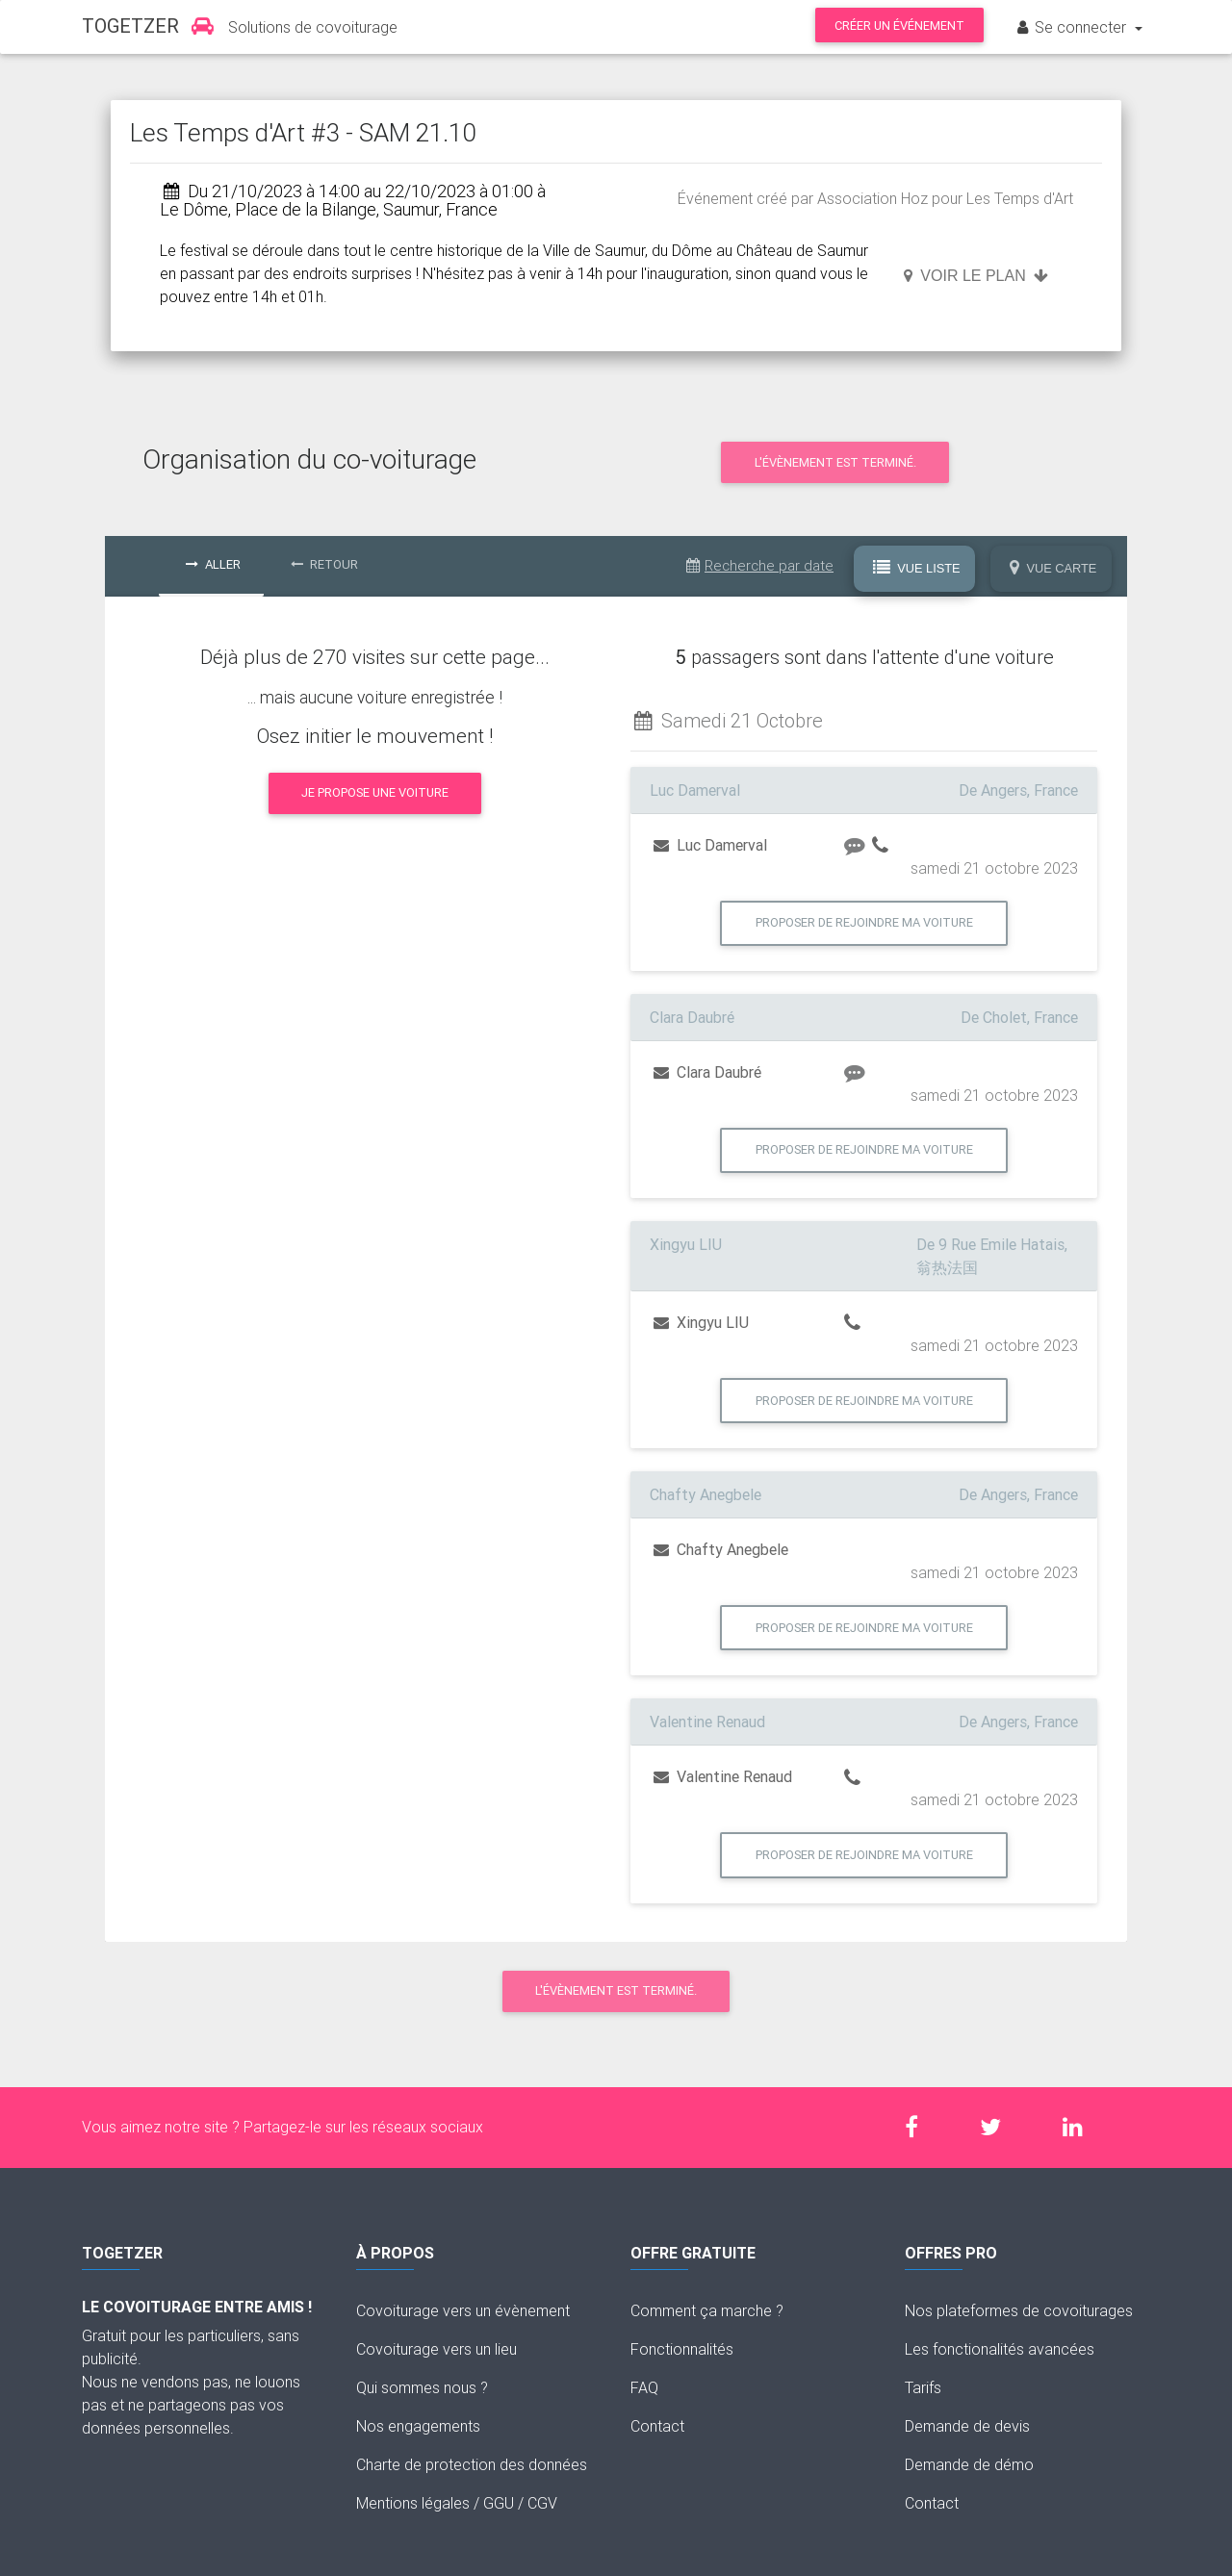 The height and width of the screenshot is (2576, 1232). I want to click on Proposer de rejoindre ma voiture, so click(864, 922).